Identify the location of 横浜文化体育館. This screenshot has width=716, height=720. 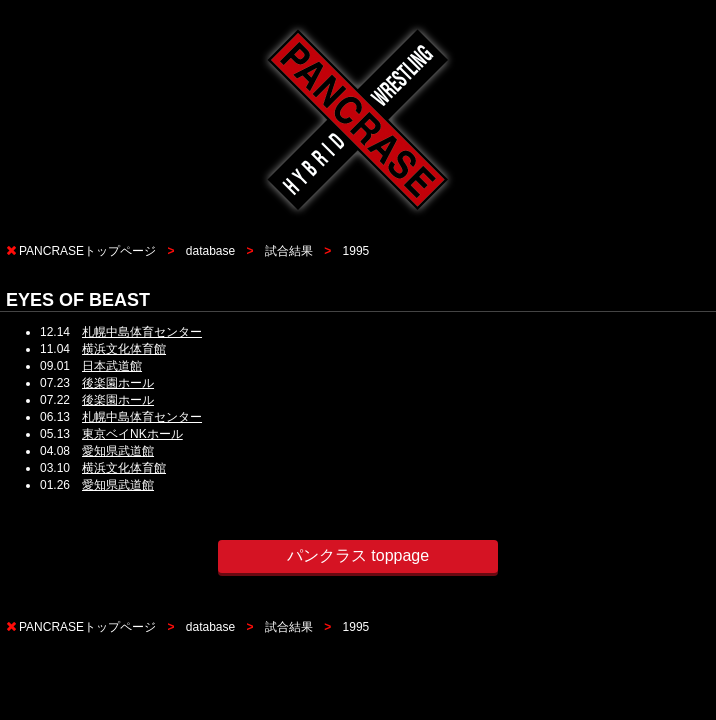
(124, 349).